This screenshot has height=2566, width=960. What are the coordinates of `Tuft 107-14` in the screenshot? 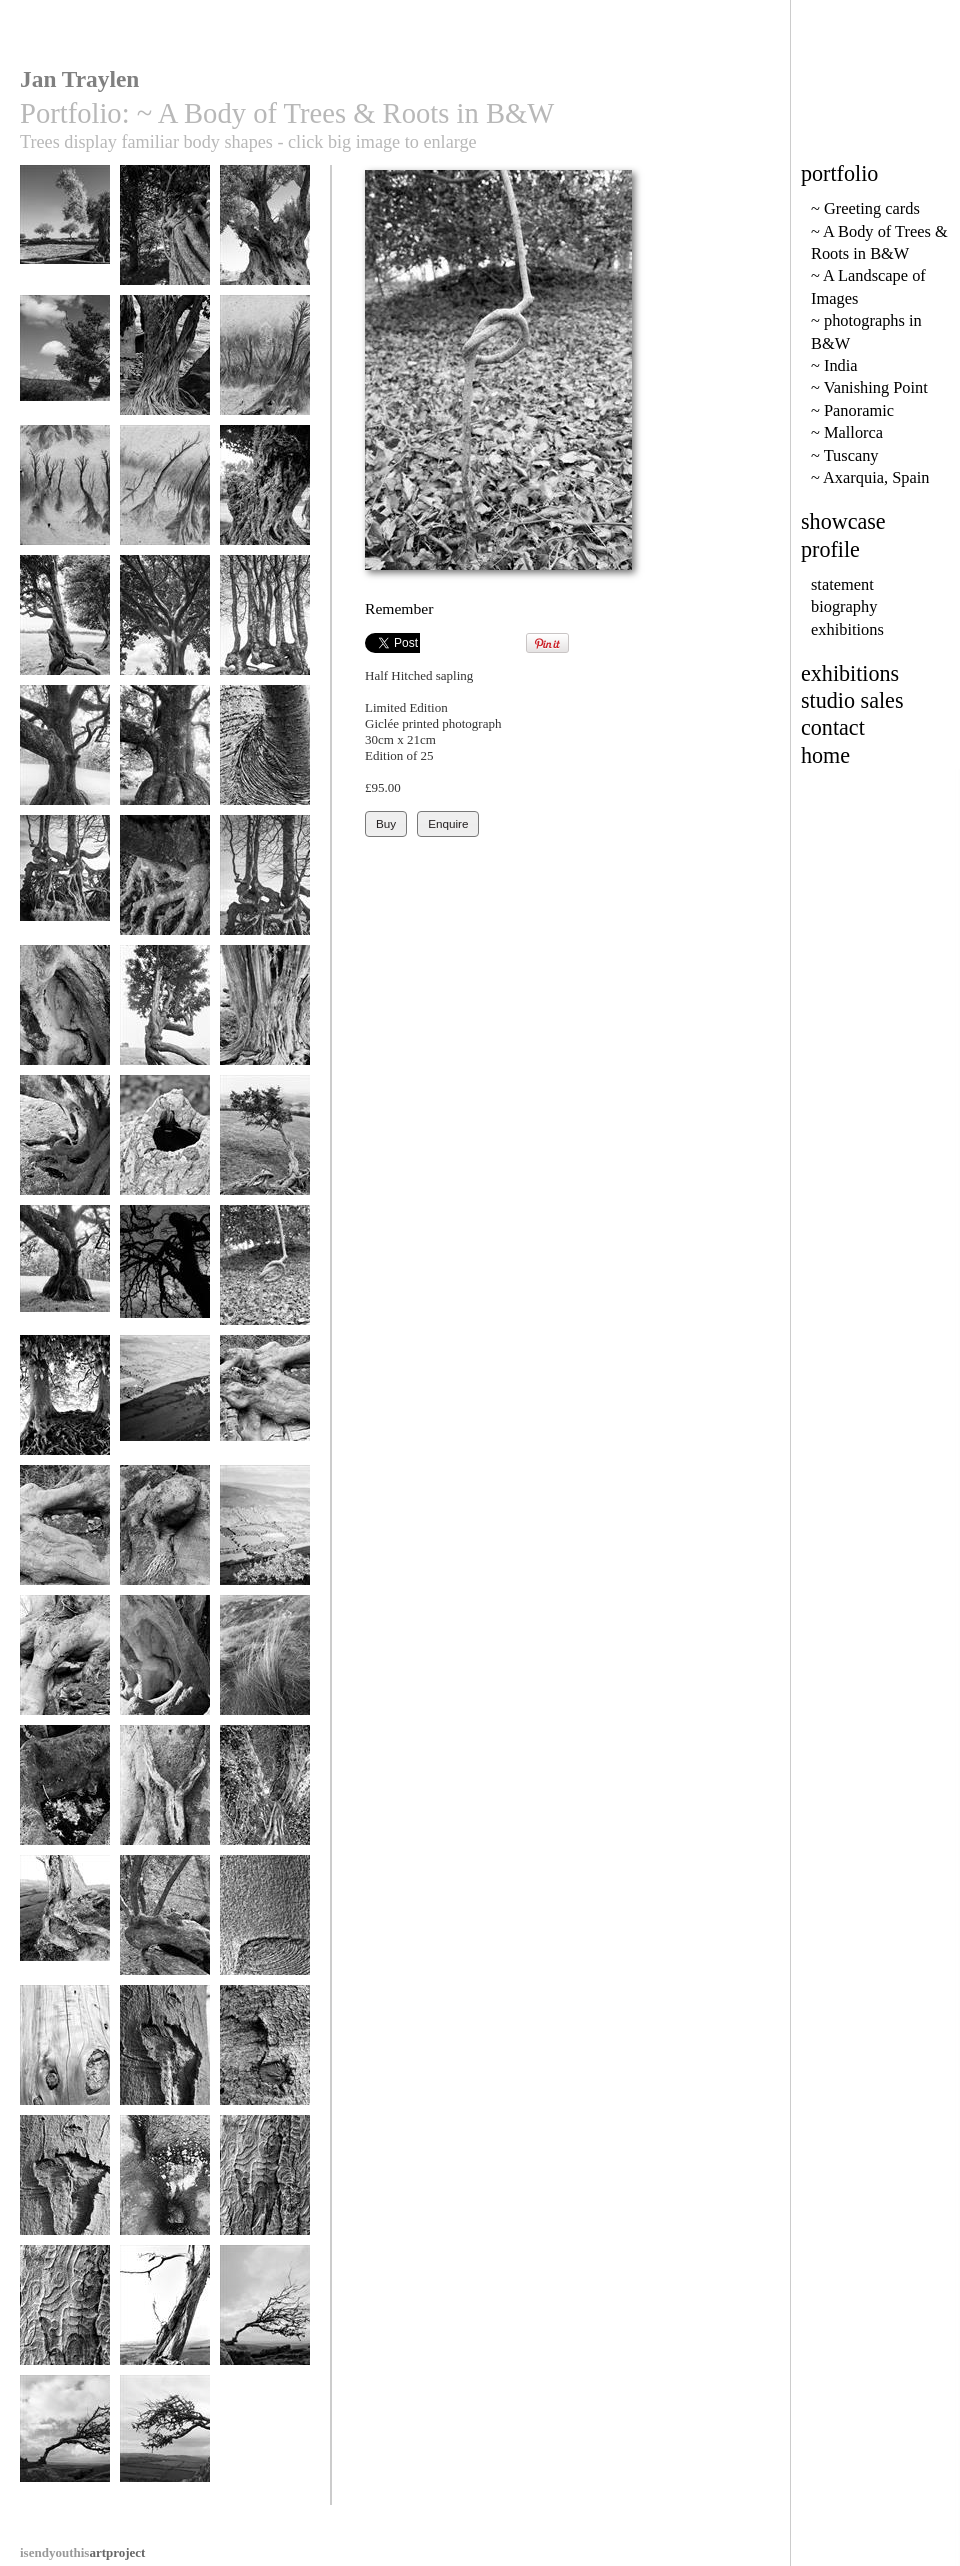 It's located at (265, 1664).